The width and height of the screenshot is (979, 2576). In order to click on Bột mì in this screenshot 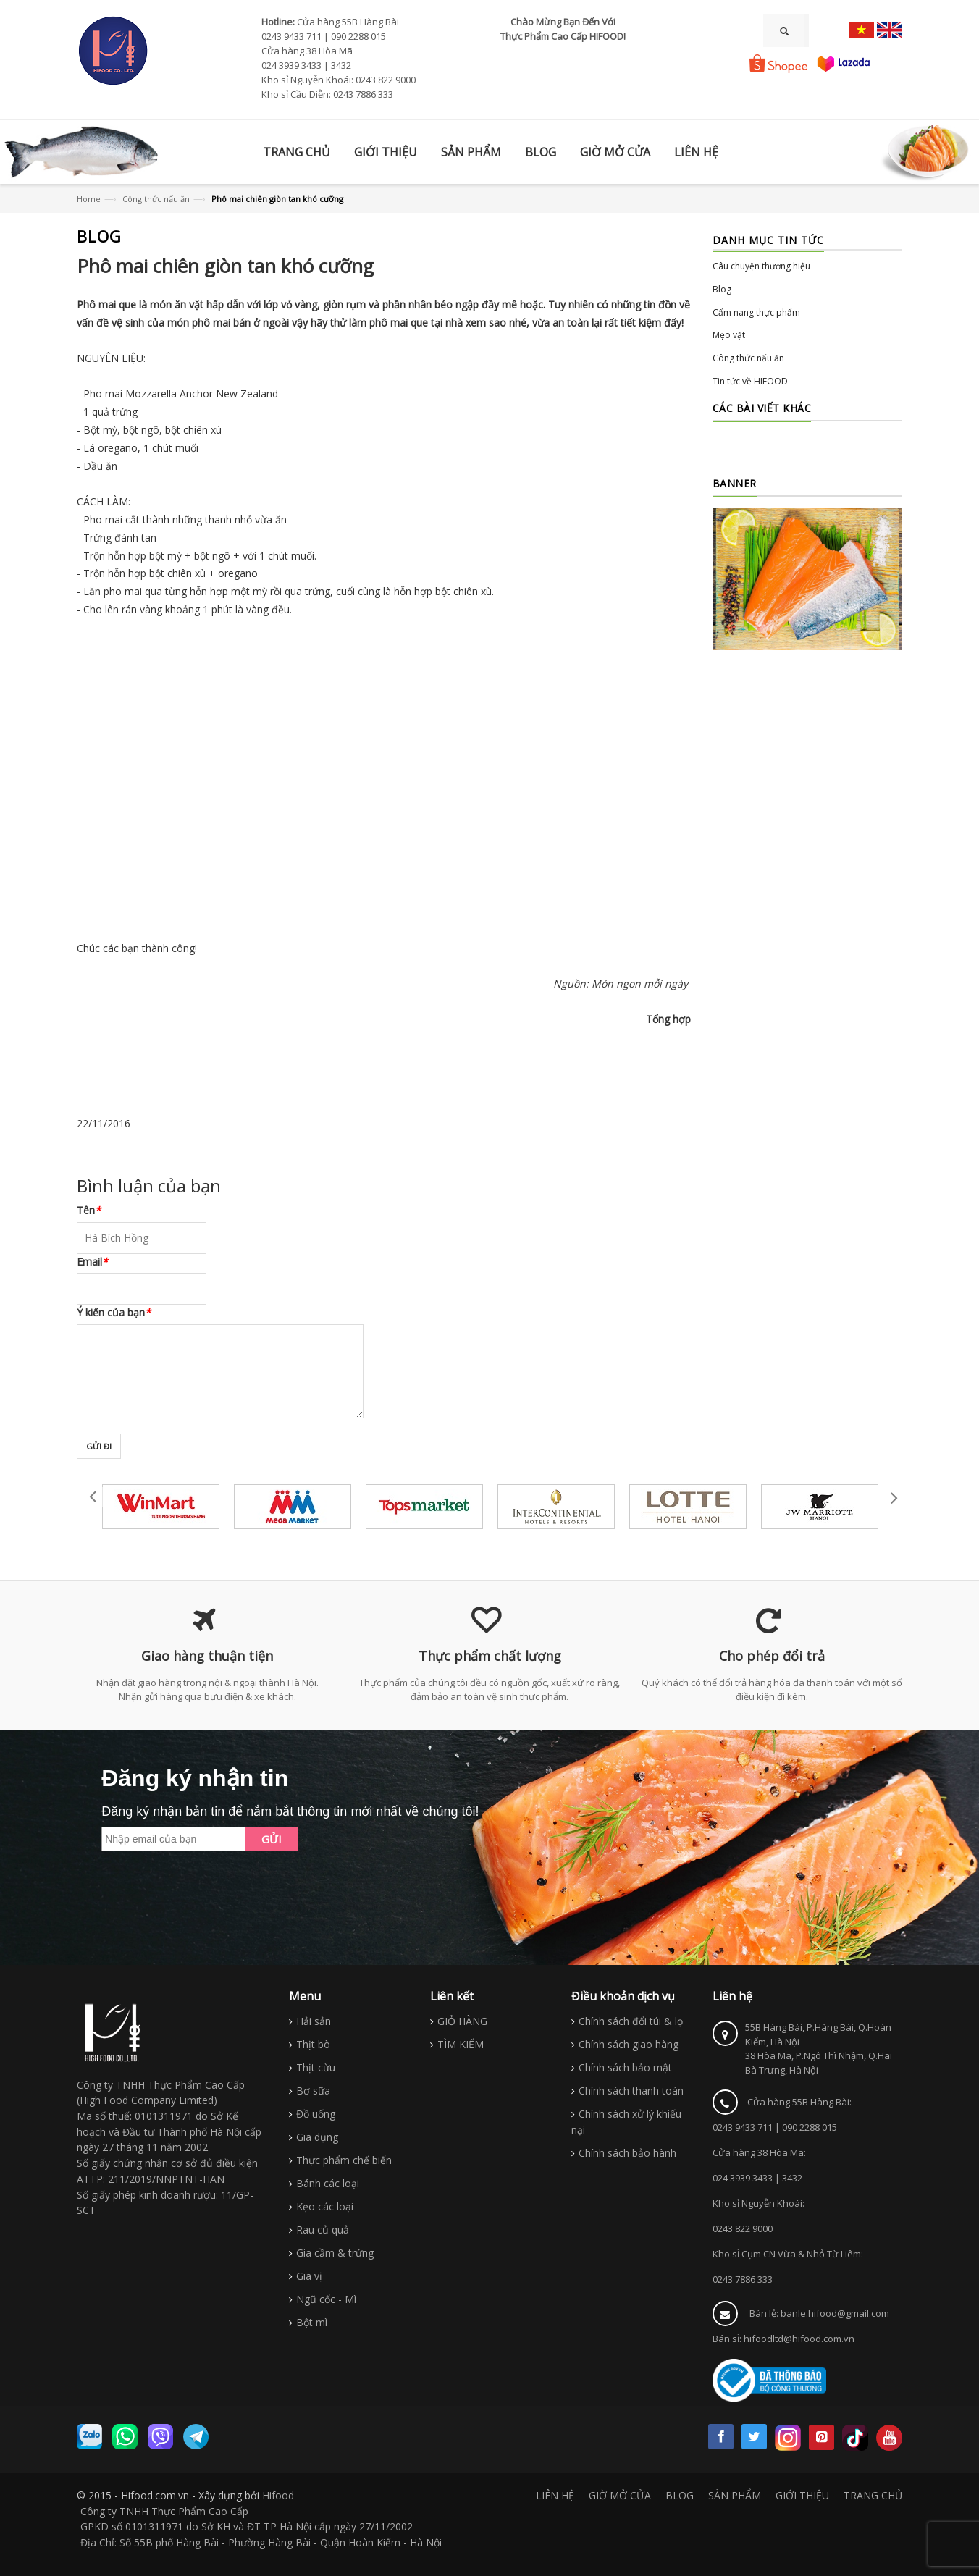, I will do `click(311, 2322)`.